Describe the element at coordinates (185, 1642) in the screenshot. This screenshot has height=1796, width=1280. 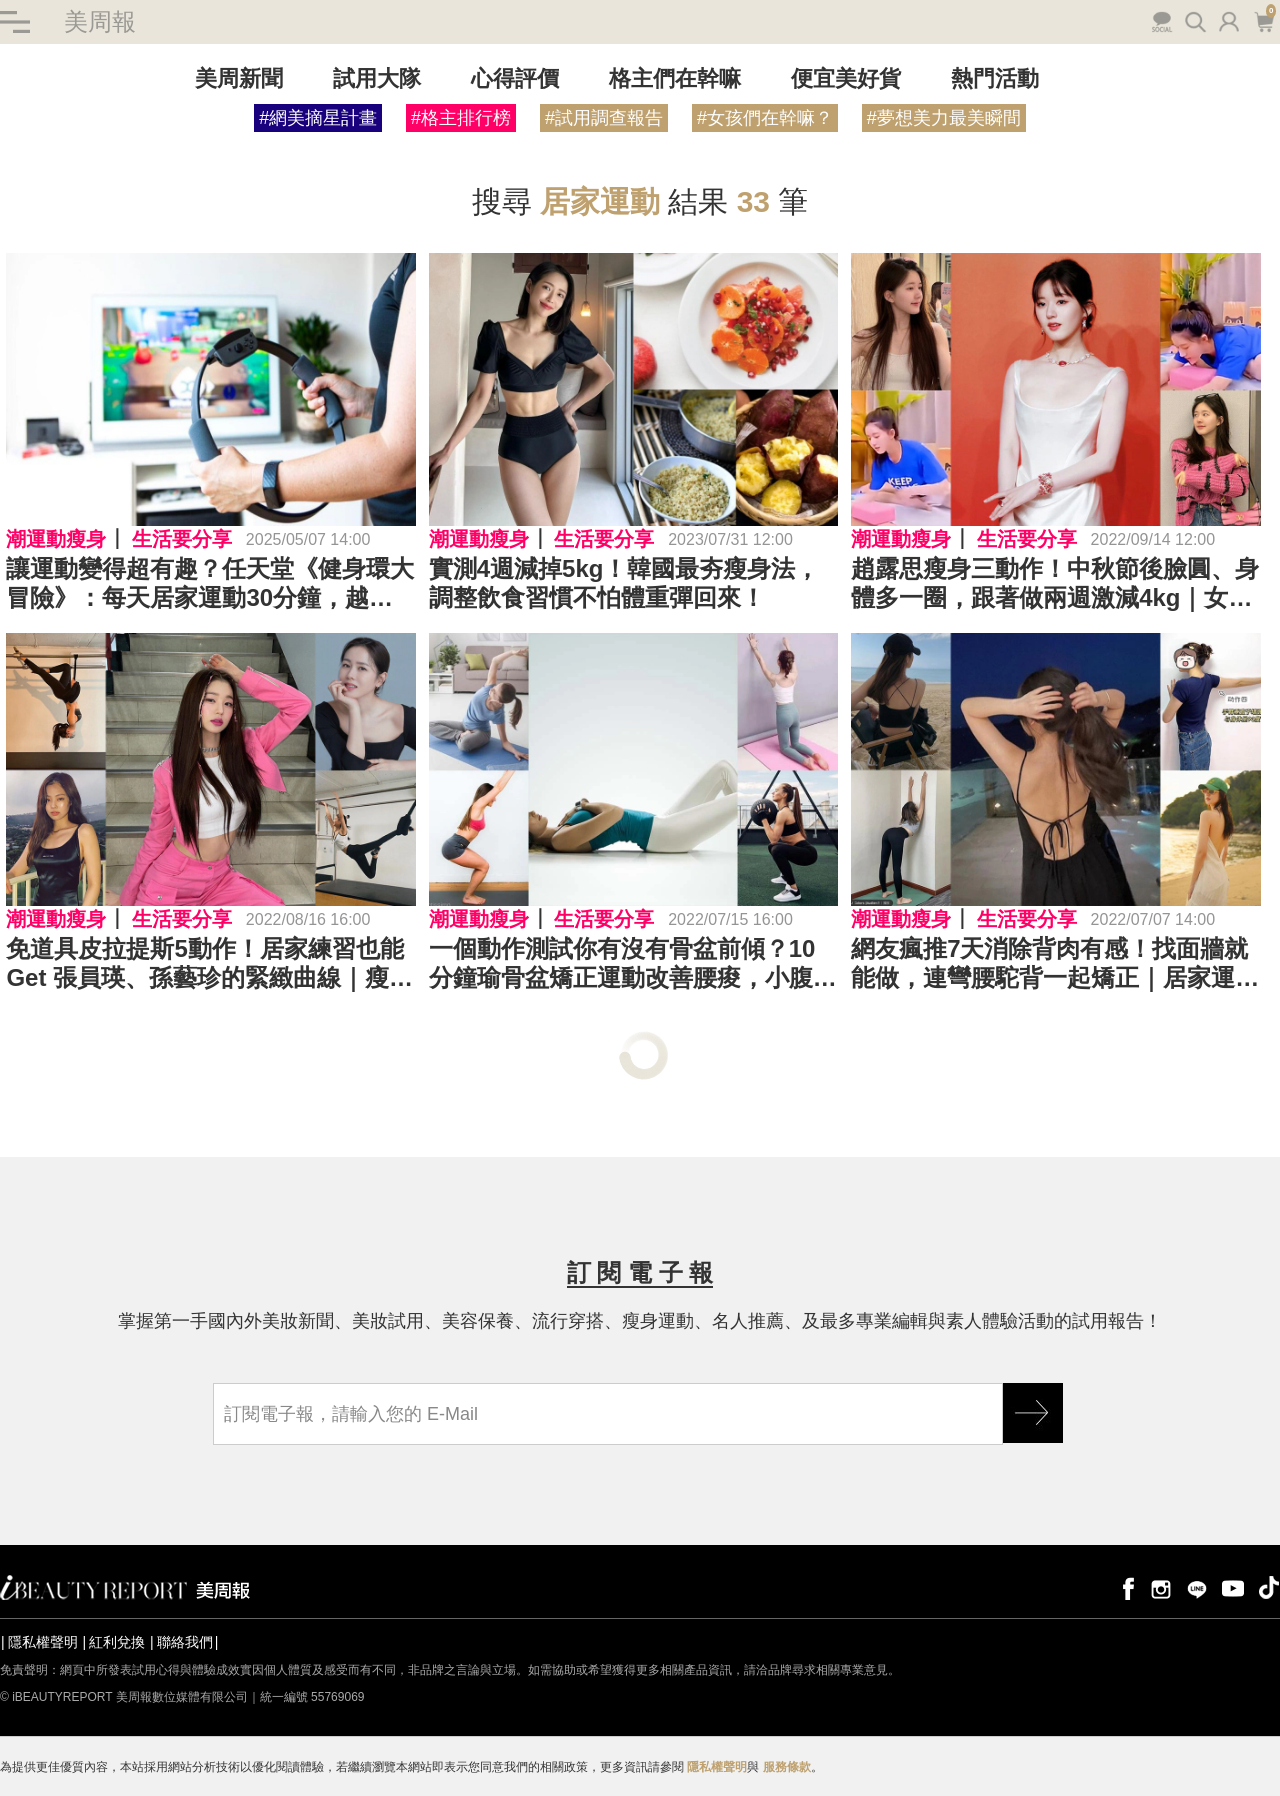
I see `聯絡我們` at that location.